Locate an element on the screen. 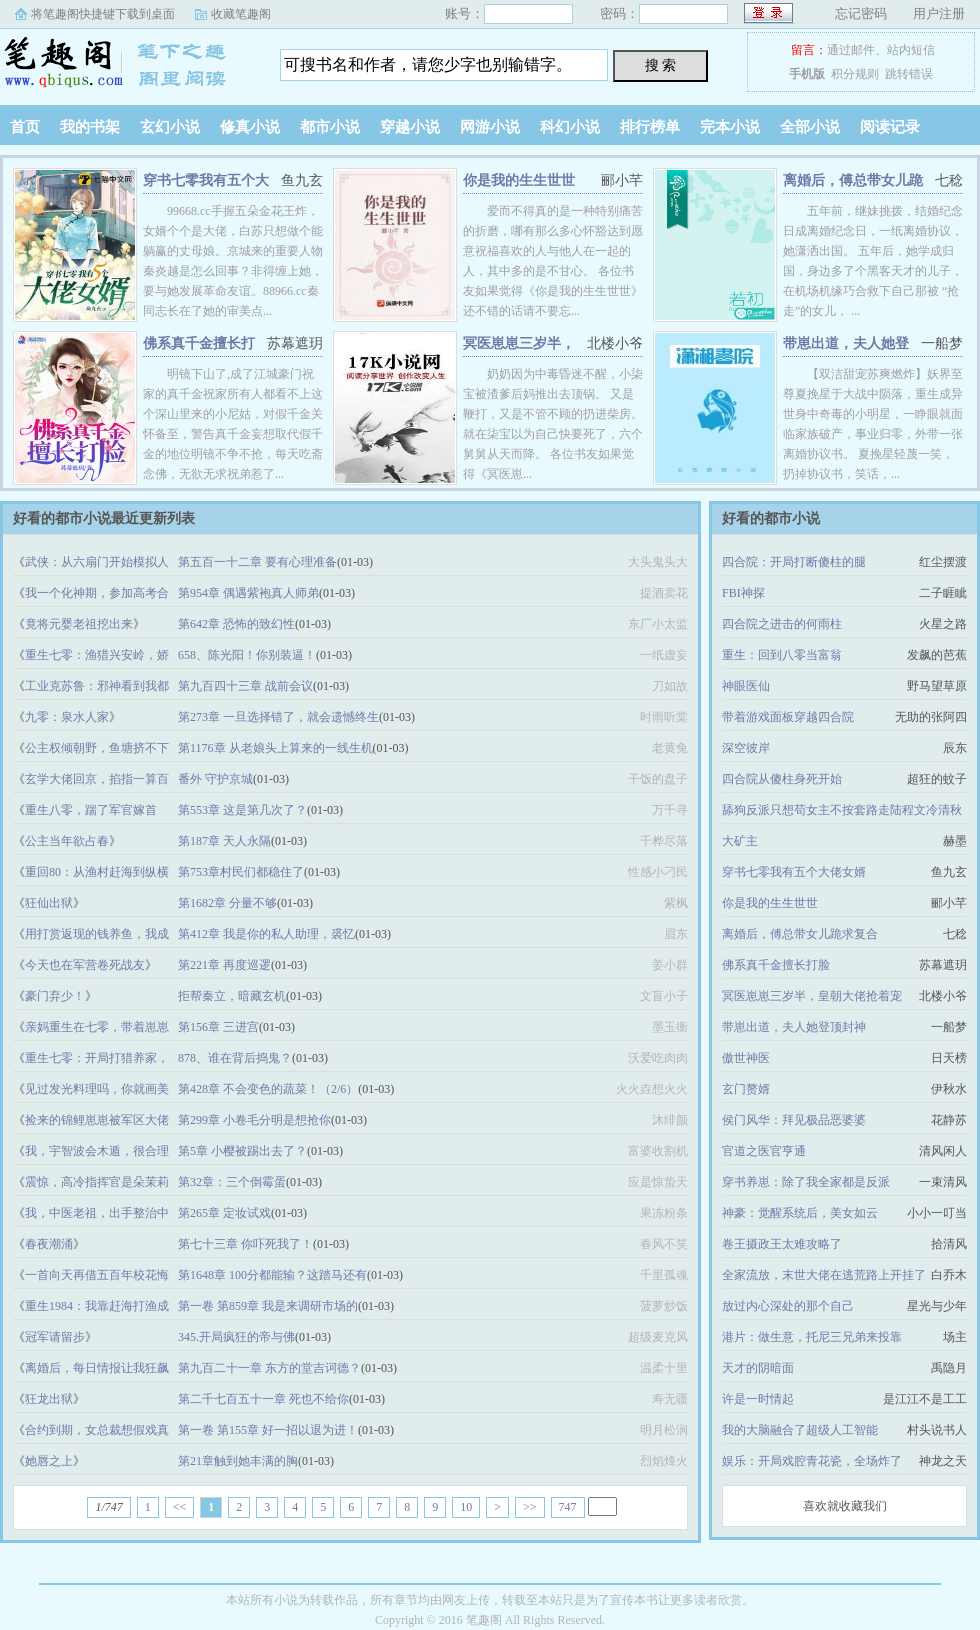 This screenshot has height=1630, width=980. 第299章 小卷毛分明是想抢你 is located at coordinates (254, 1120).